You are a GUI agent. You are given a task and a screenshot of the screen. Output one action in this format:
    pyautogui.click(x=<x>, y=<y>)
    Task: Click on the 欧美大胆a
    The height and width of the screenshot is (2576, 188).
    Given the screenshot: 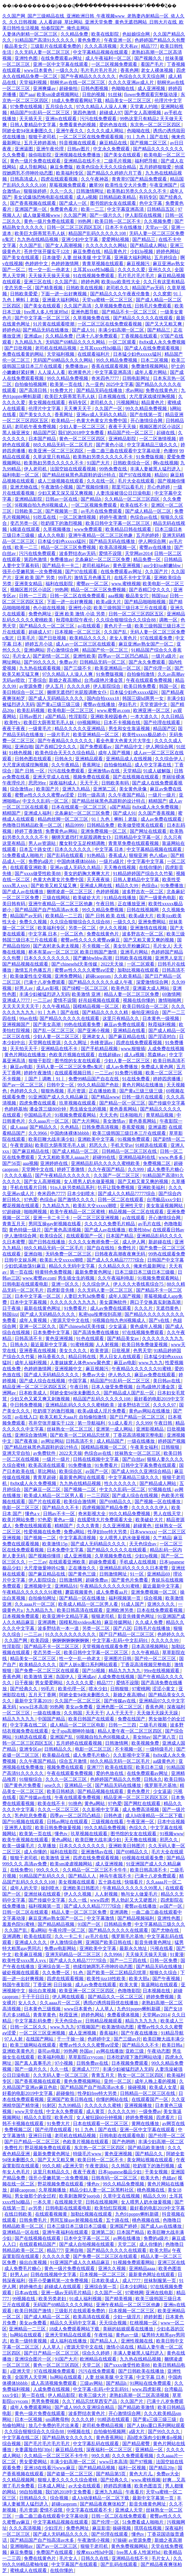 What is the action you would take?
    pyautogui.click(x=139, y=1978)
    